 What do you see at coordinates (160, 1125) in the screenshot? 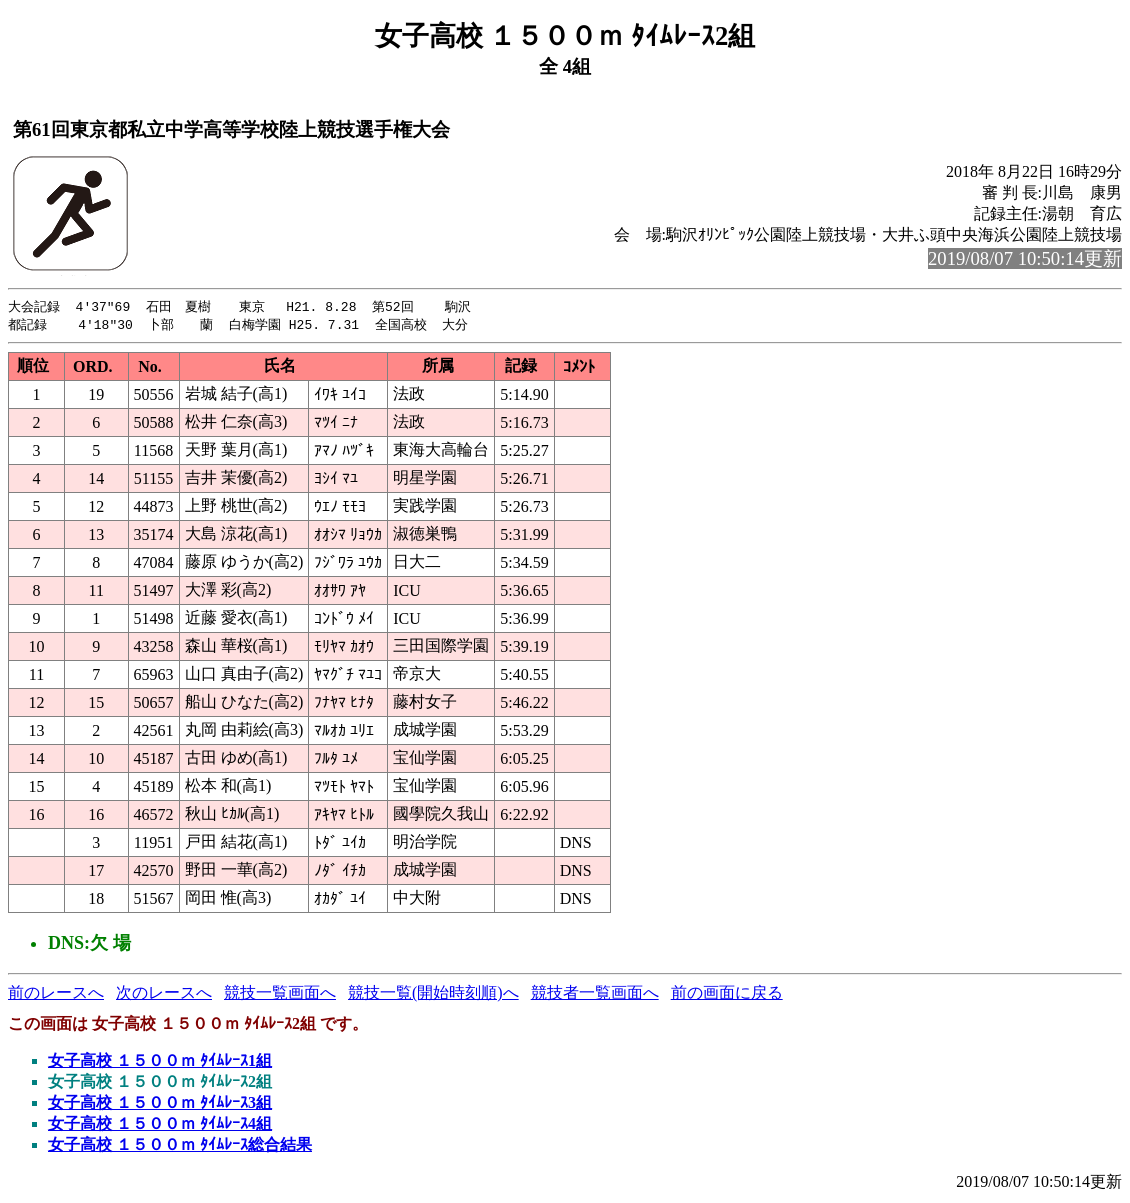
I see `女子高校 １５００ｍ ﾀｲﾑﾚｰｽ4組` at bounding box center [160, 1125].